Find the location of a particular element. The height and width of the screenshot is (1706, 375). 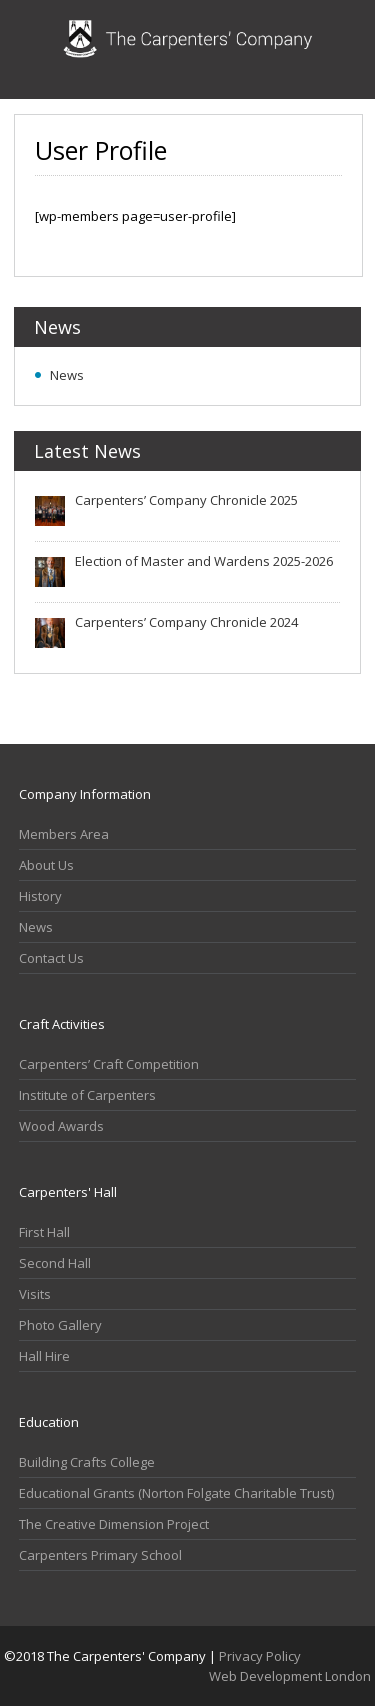

Second Hall is located at coordinates (55, 1263).